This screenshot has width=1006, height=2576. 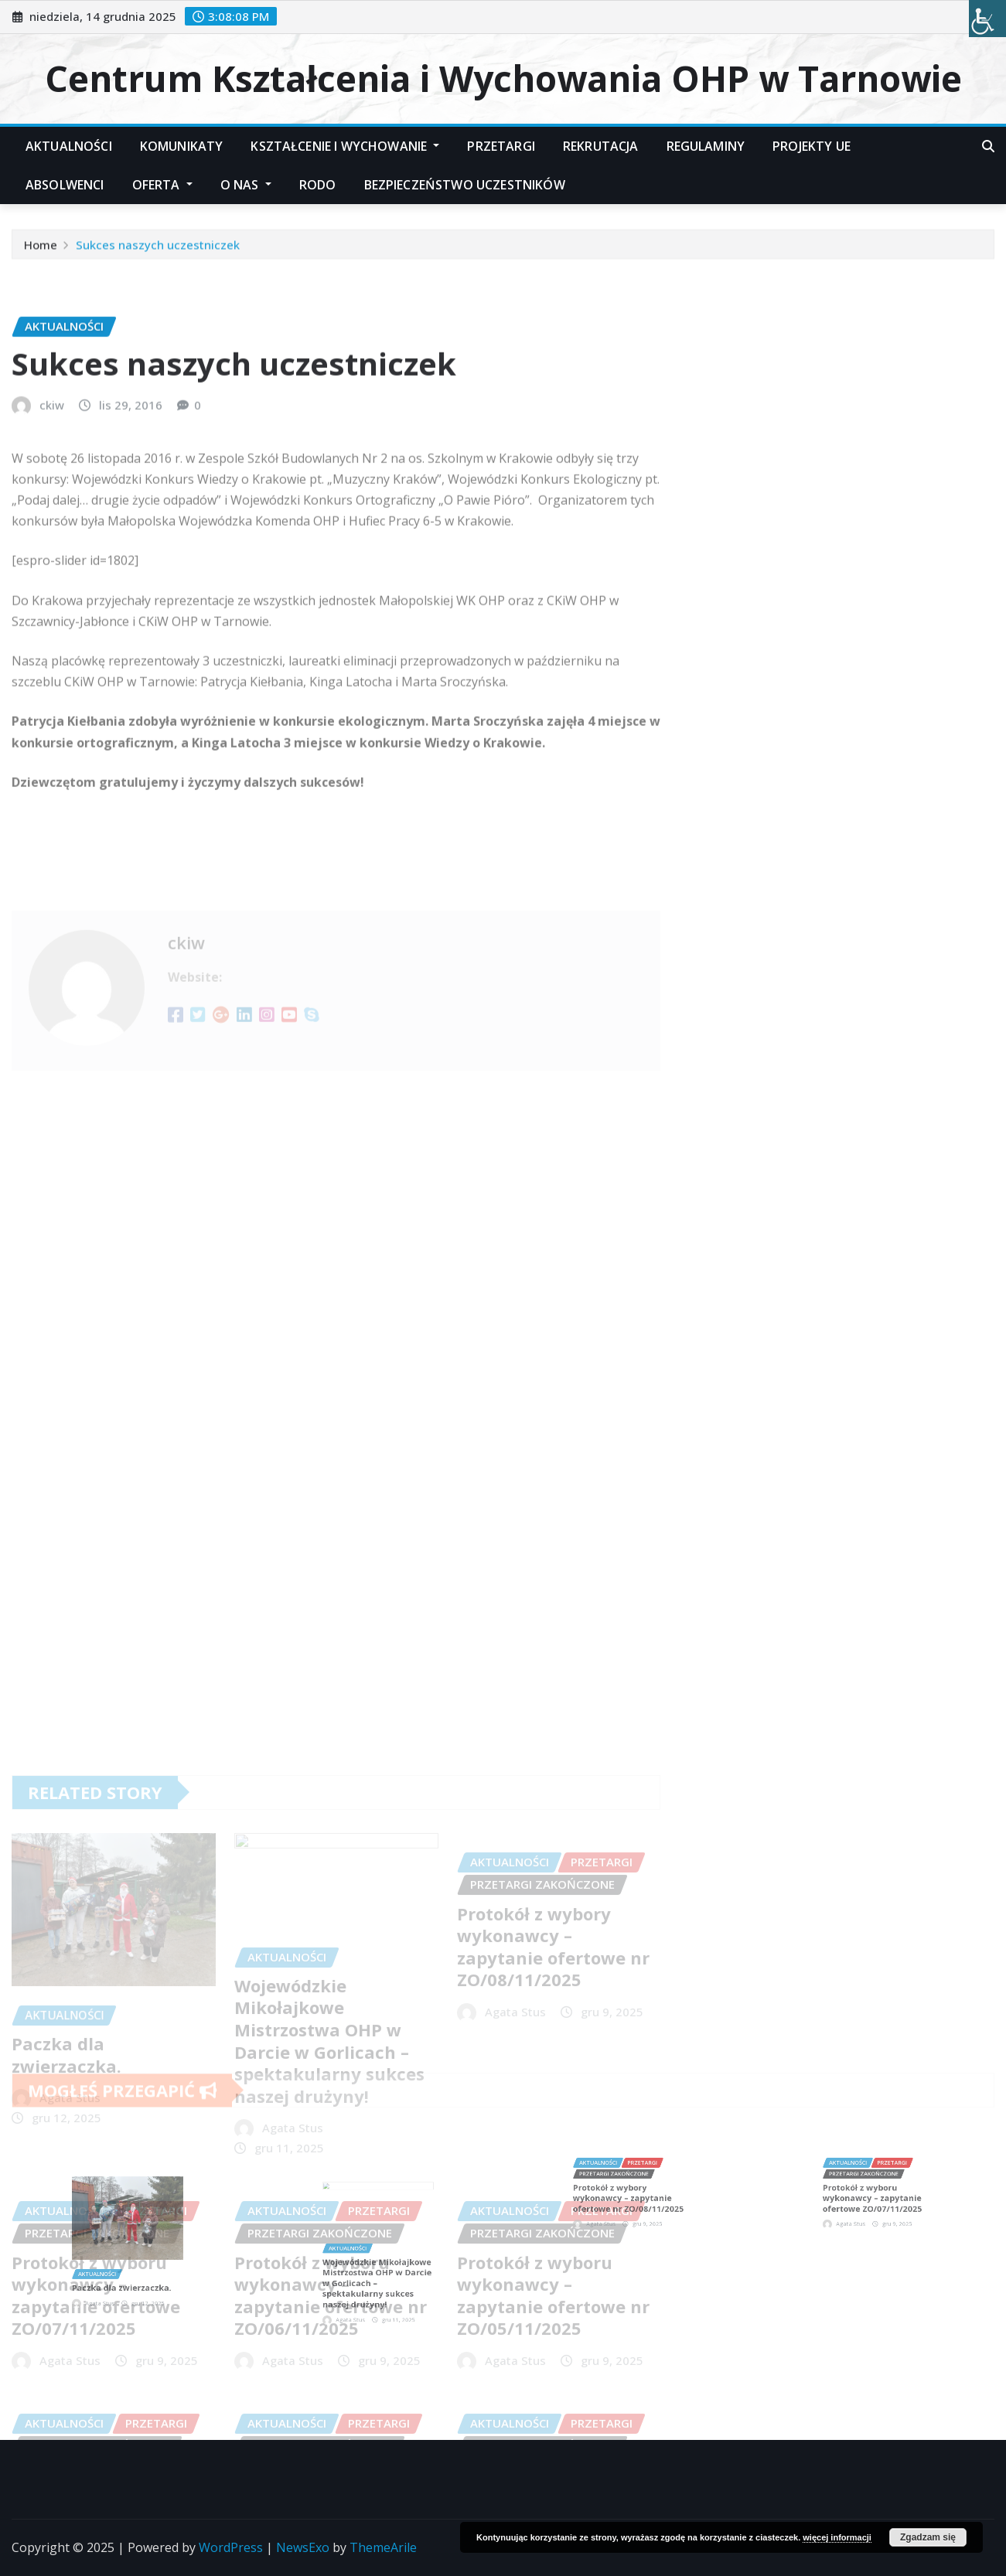 I want to click on NewsExo, so click(x=302, y=2547).